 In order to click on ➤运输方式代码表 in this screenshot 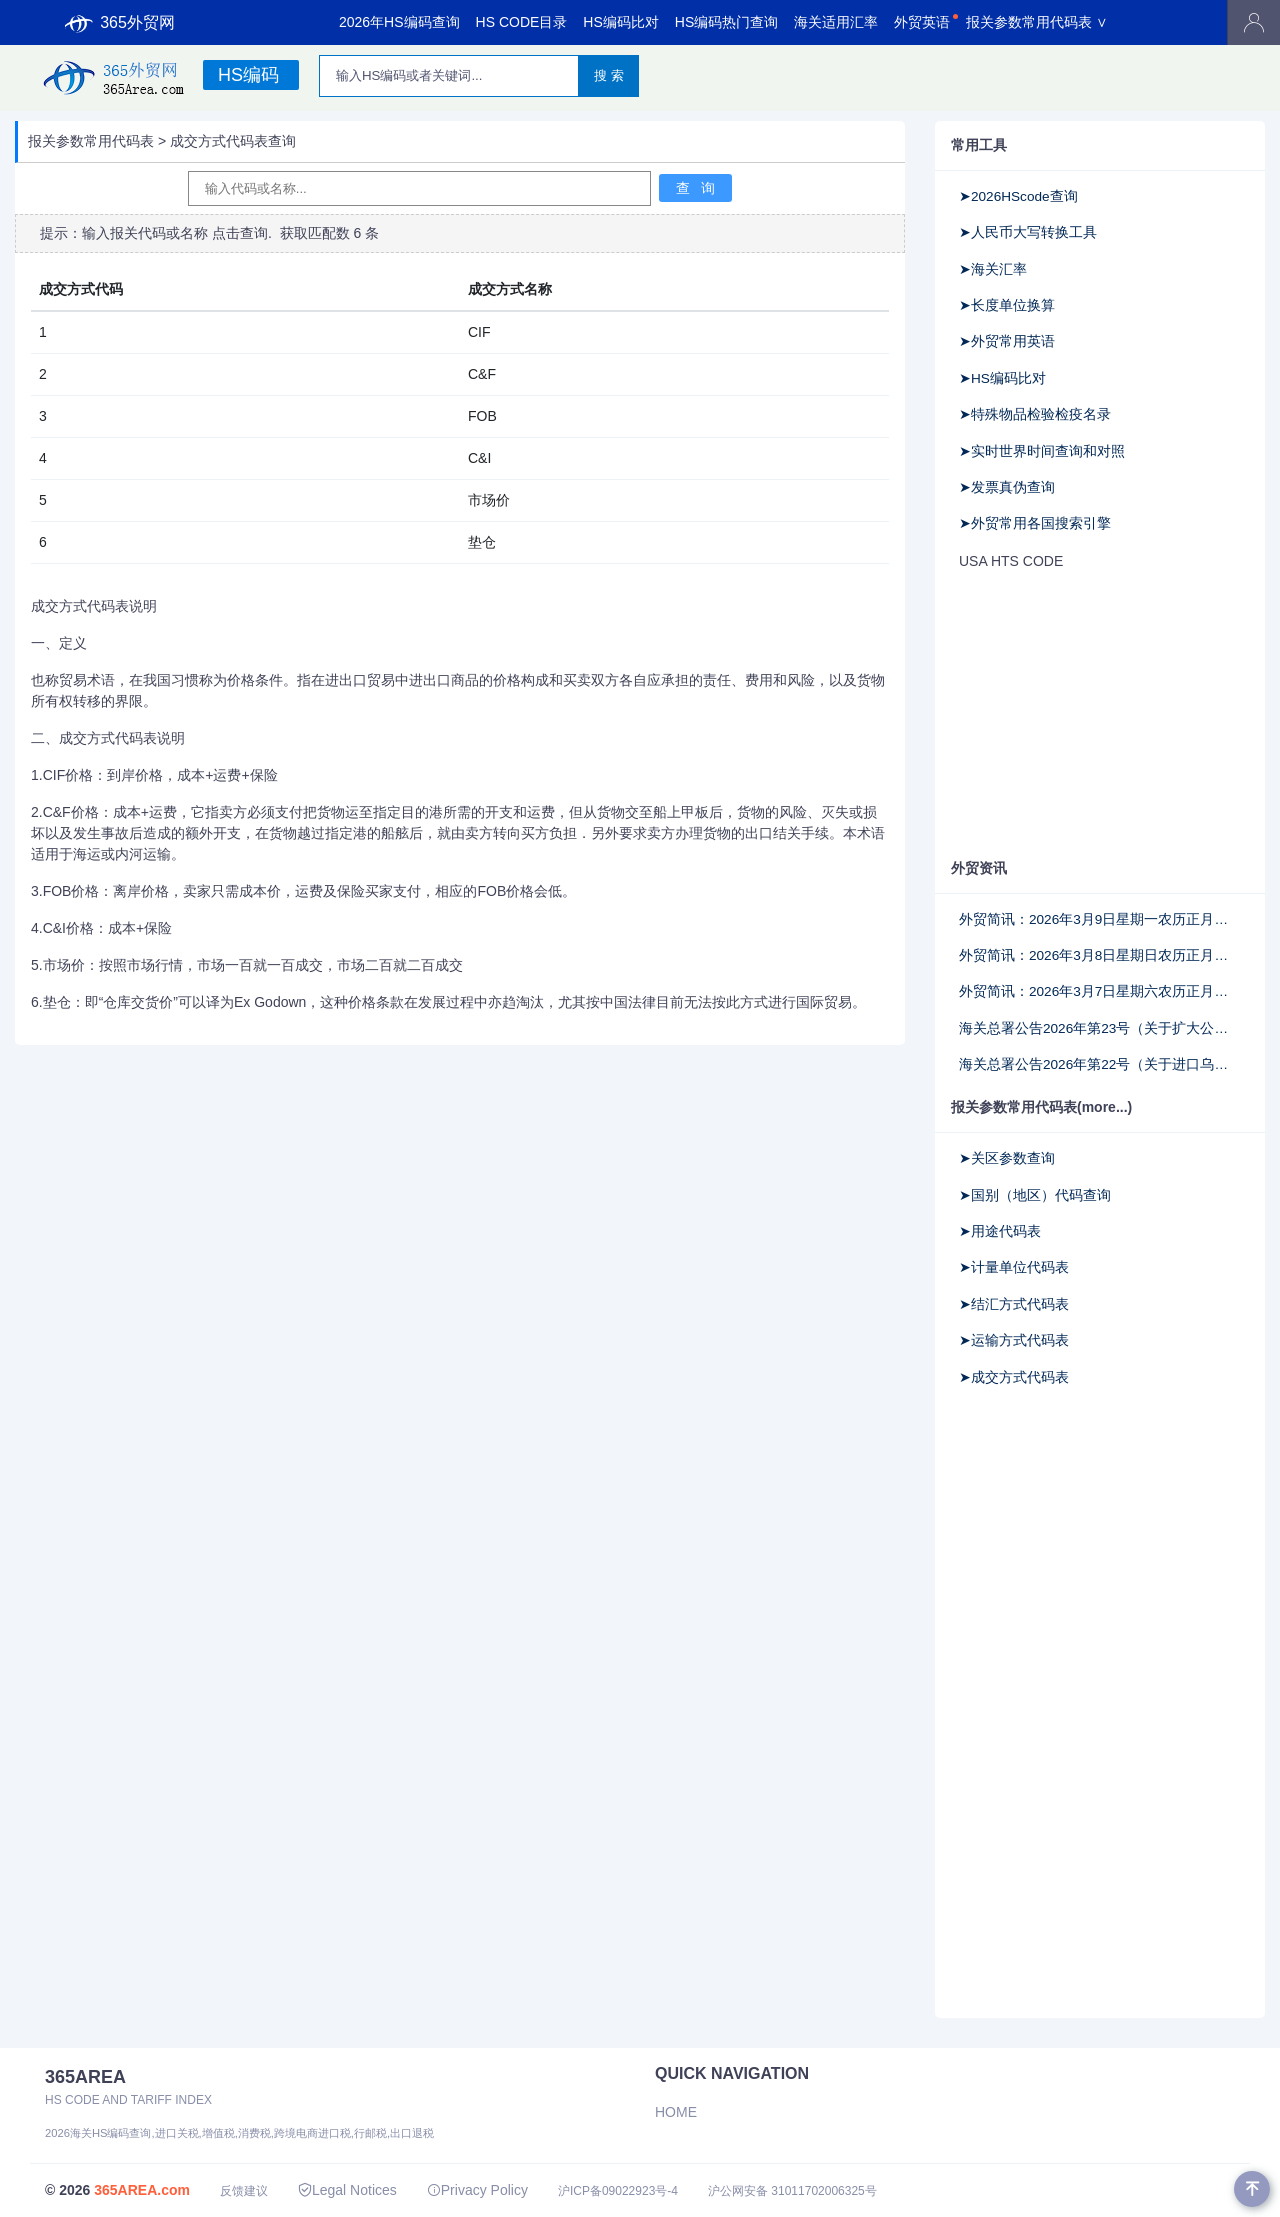, I will do `click(1014, 1340)`.